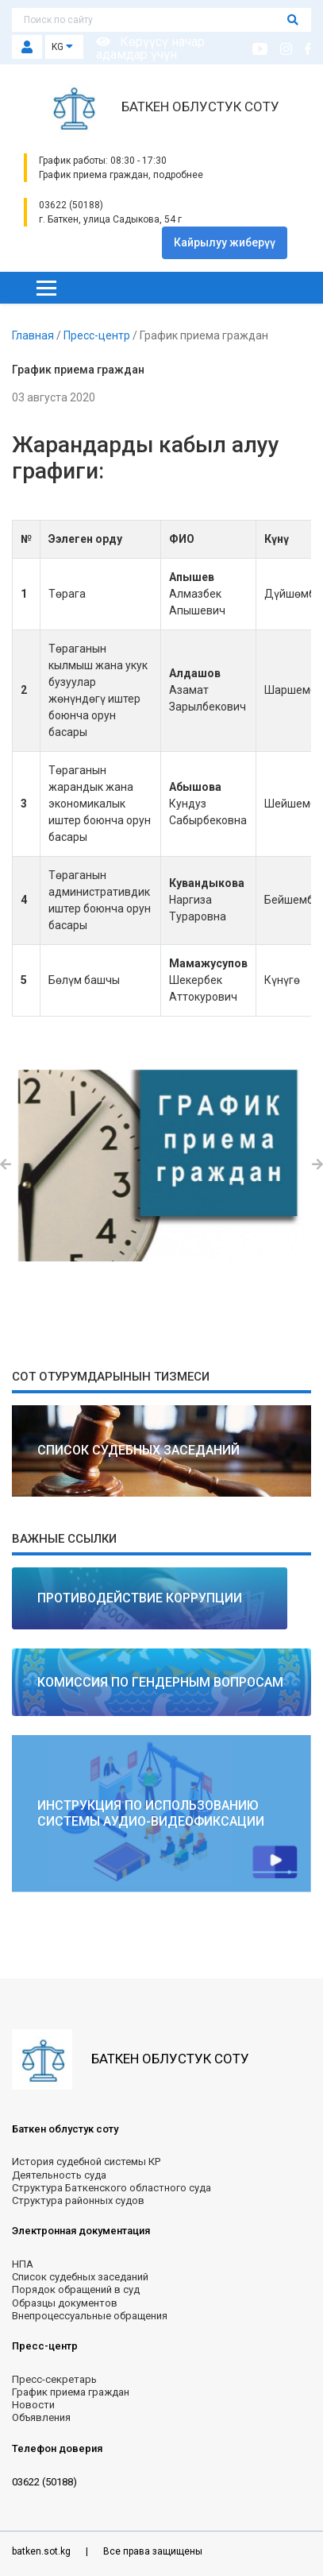 The height and width of the screenshot is (2576, 323). What do you see at coordinates (59, 2175) in the screenshot?
I see `Деятельность суда` at bounding box center [59, 2175].